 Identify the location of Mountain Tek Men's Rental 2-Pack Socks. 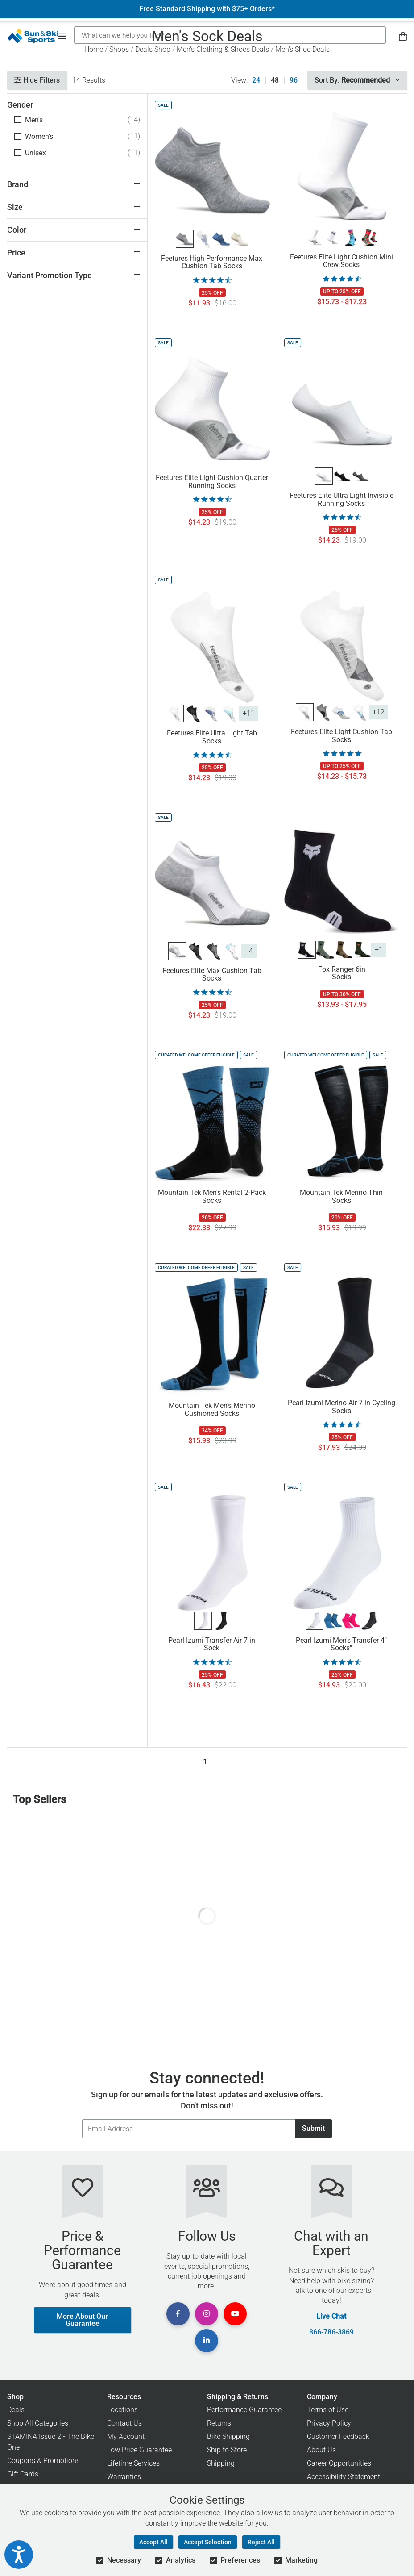
(212, 1197).